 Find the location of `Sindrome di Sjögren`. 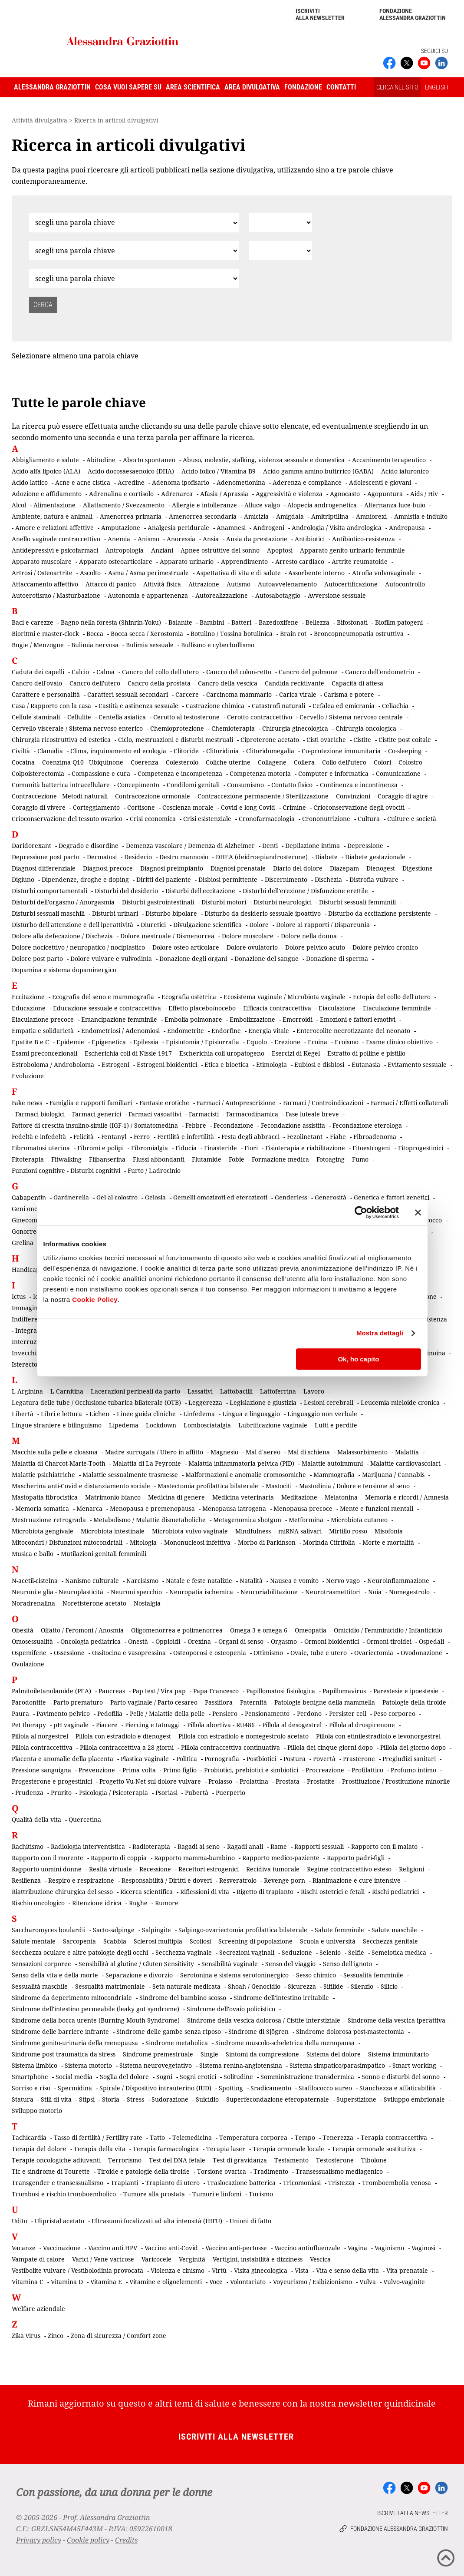

Sindrome di Sjögren is located at coordinates (258, 2031).